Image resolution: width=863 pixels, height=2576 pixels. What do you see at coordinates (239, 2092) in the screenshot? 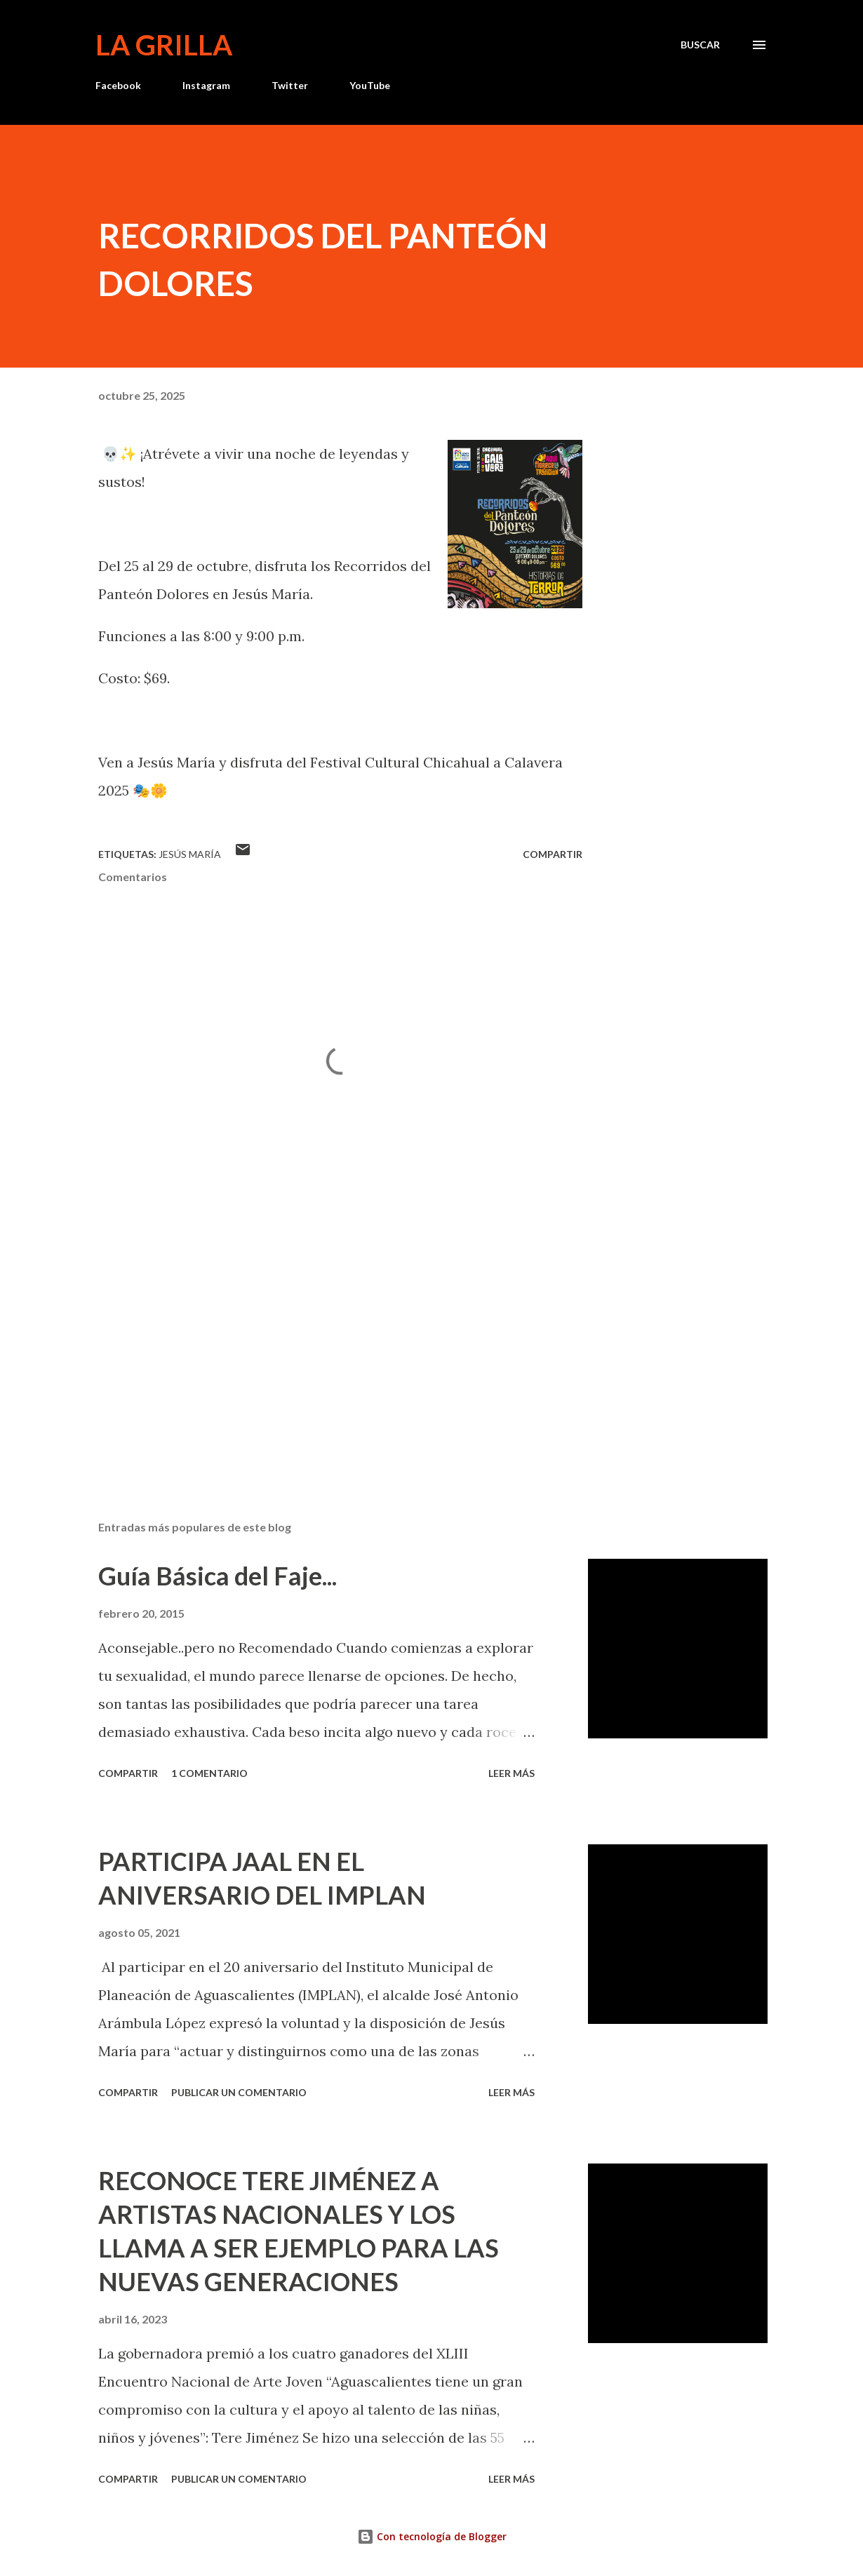
I see `Publicar un comentario` at bounding box center [239, 2092].